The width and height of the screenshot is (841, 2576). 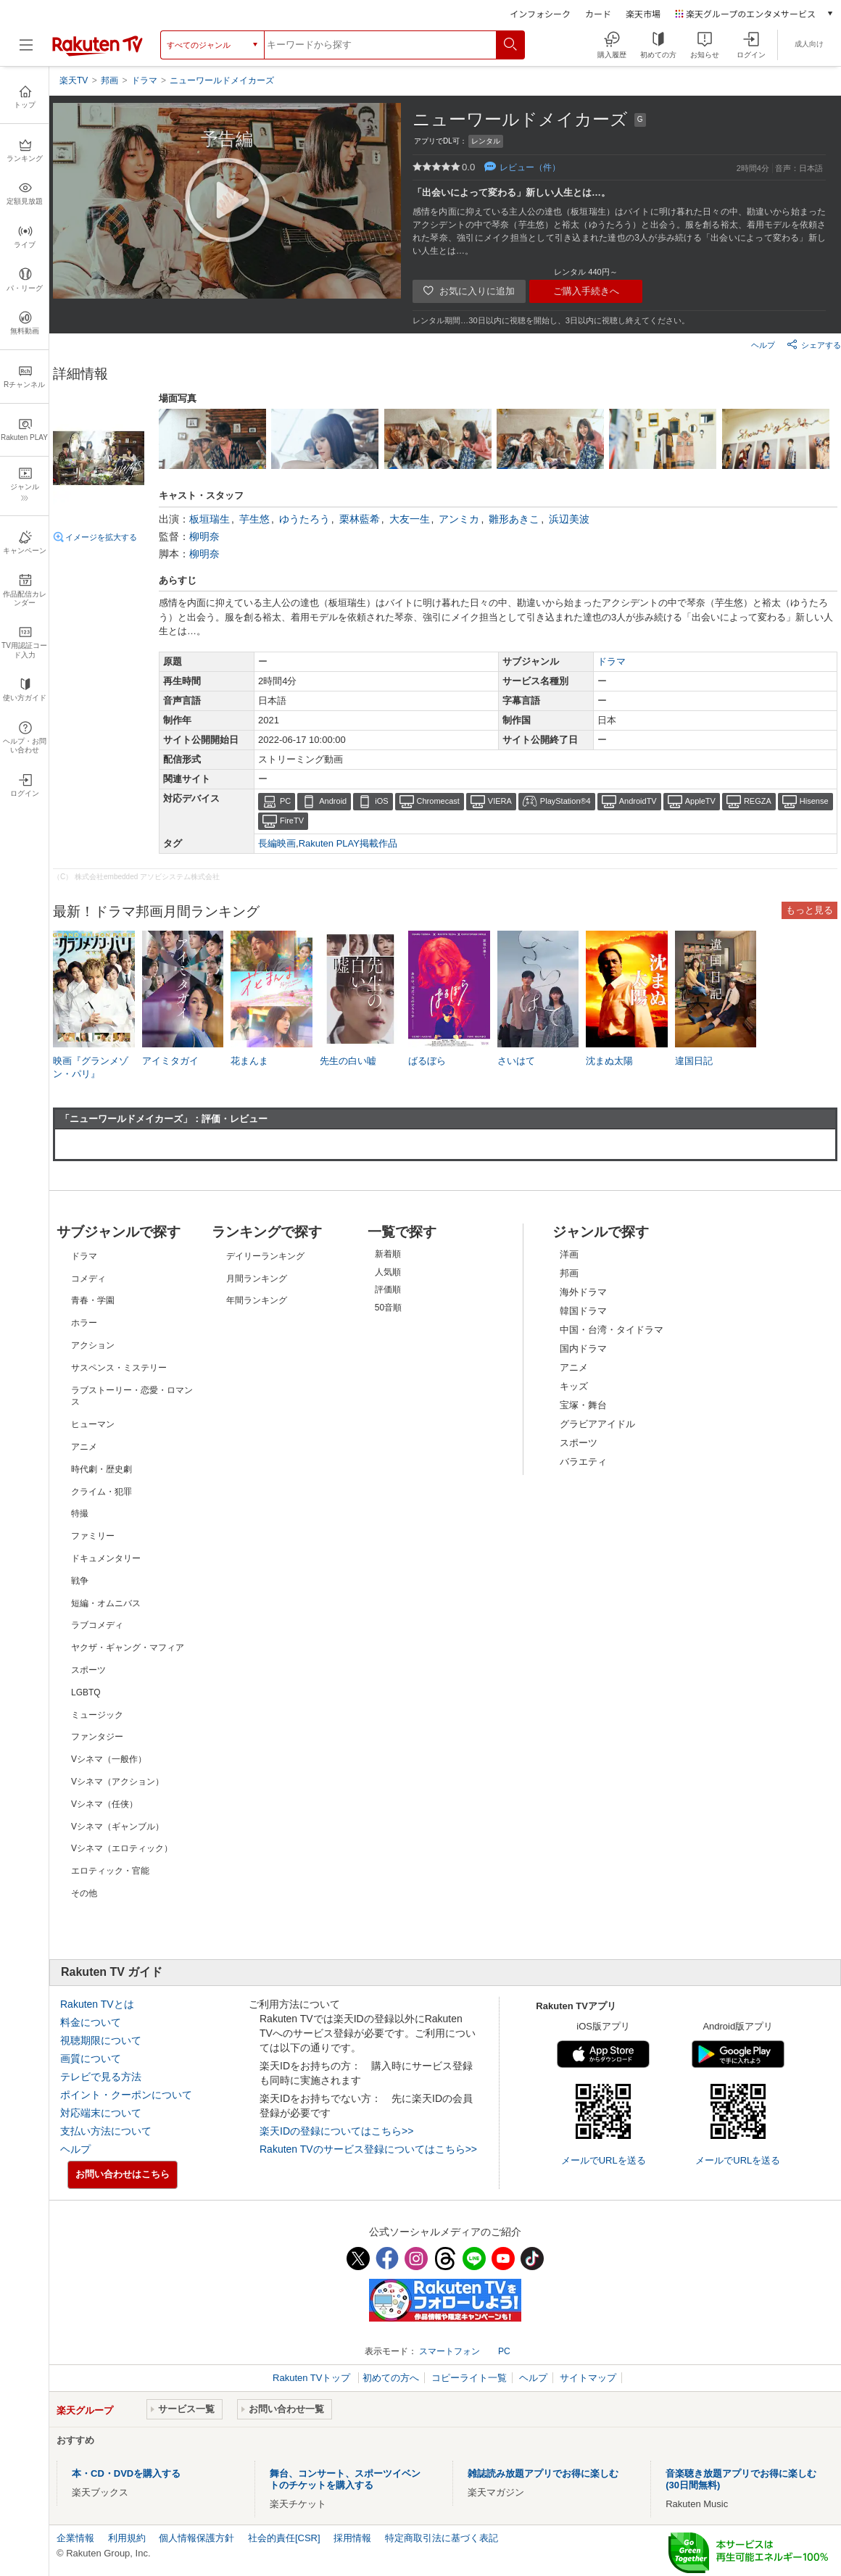 I want to click on ポイント・クーポンについて, so click(x=126, y=2095).